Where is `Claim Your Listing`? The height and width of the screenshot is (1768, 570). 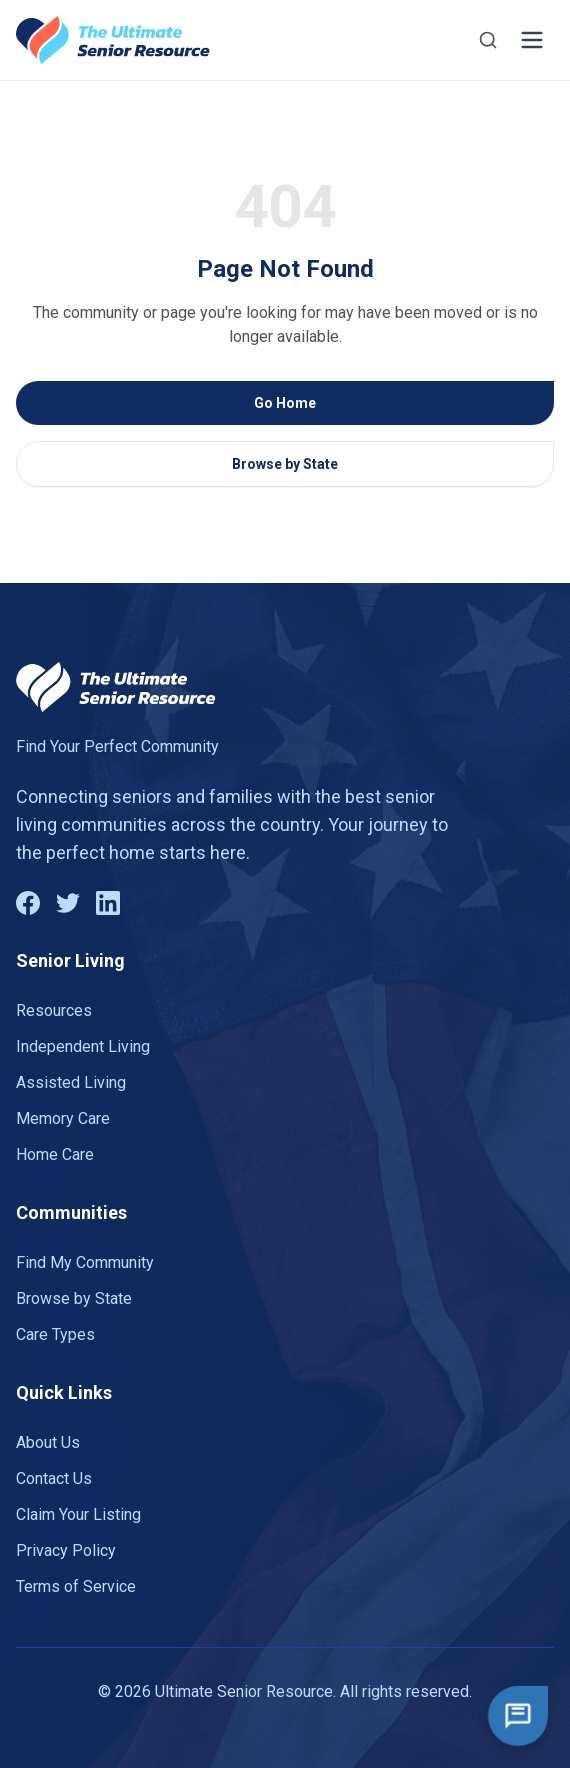
Claim Your Listing is located at coordinates (78, 1514).